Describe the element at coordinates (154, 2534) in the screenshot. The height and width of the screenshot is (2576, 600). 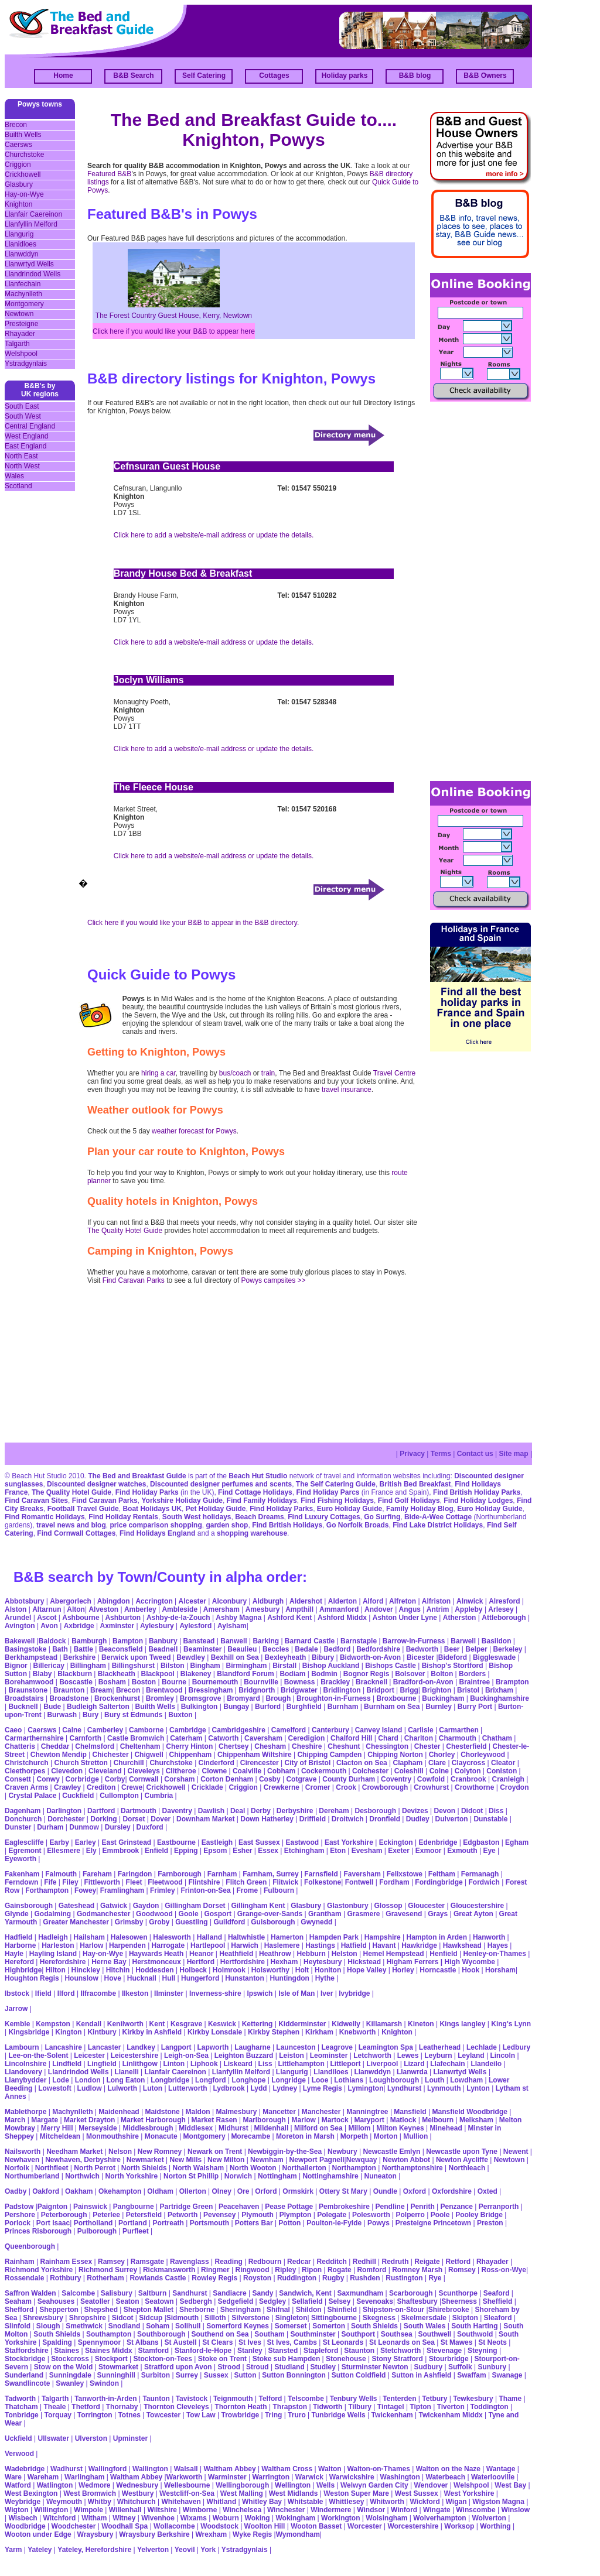
I see `Wraysbury Berkshire` at that location.